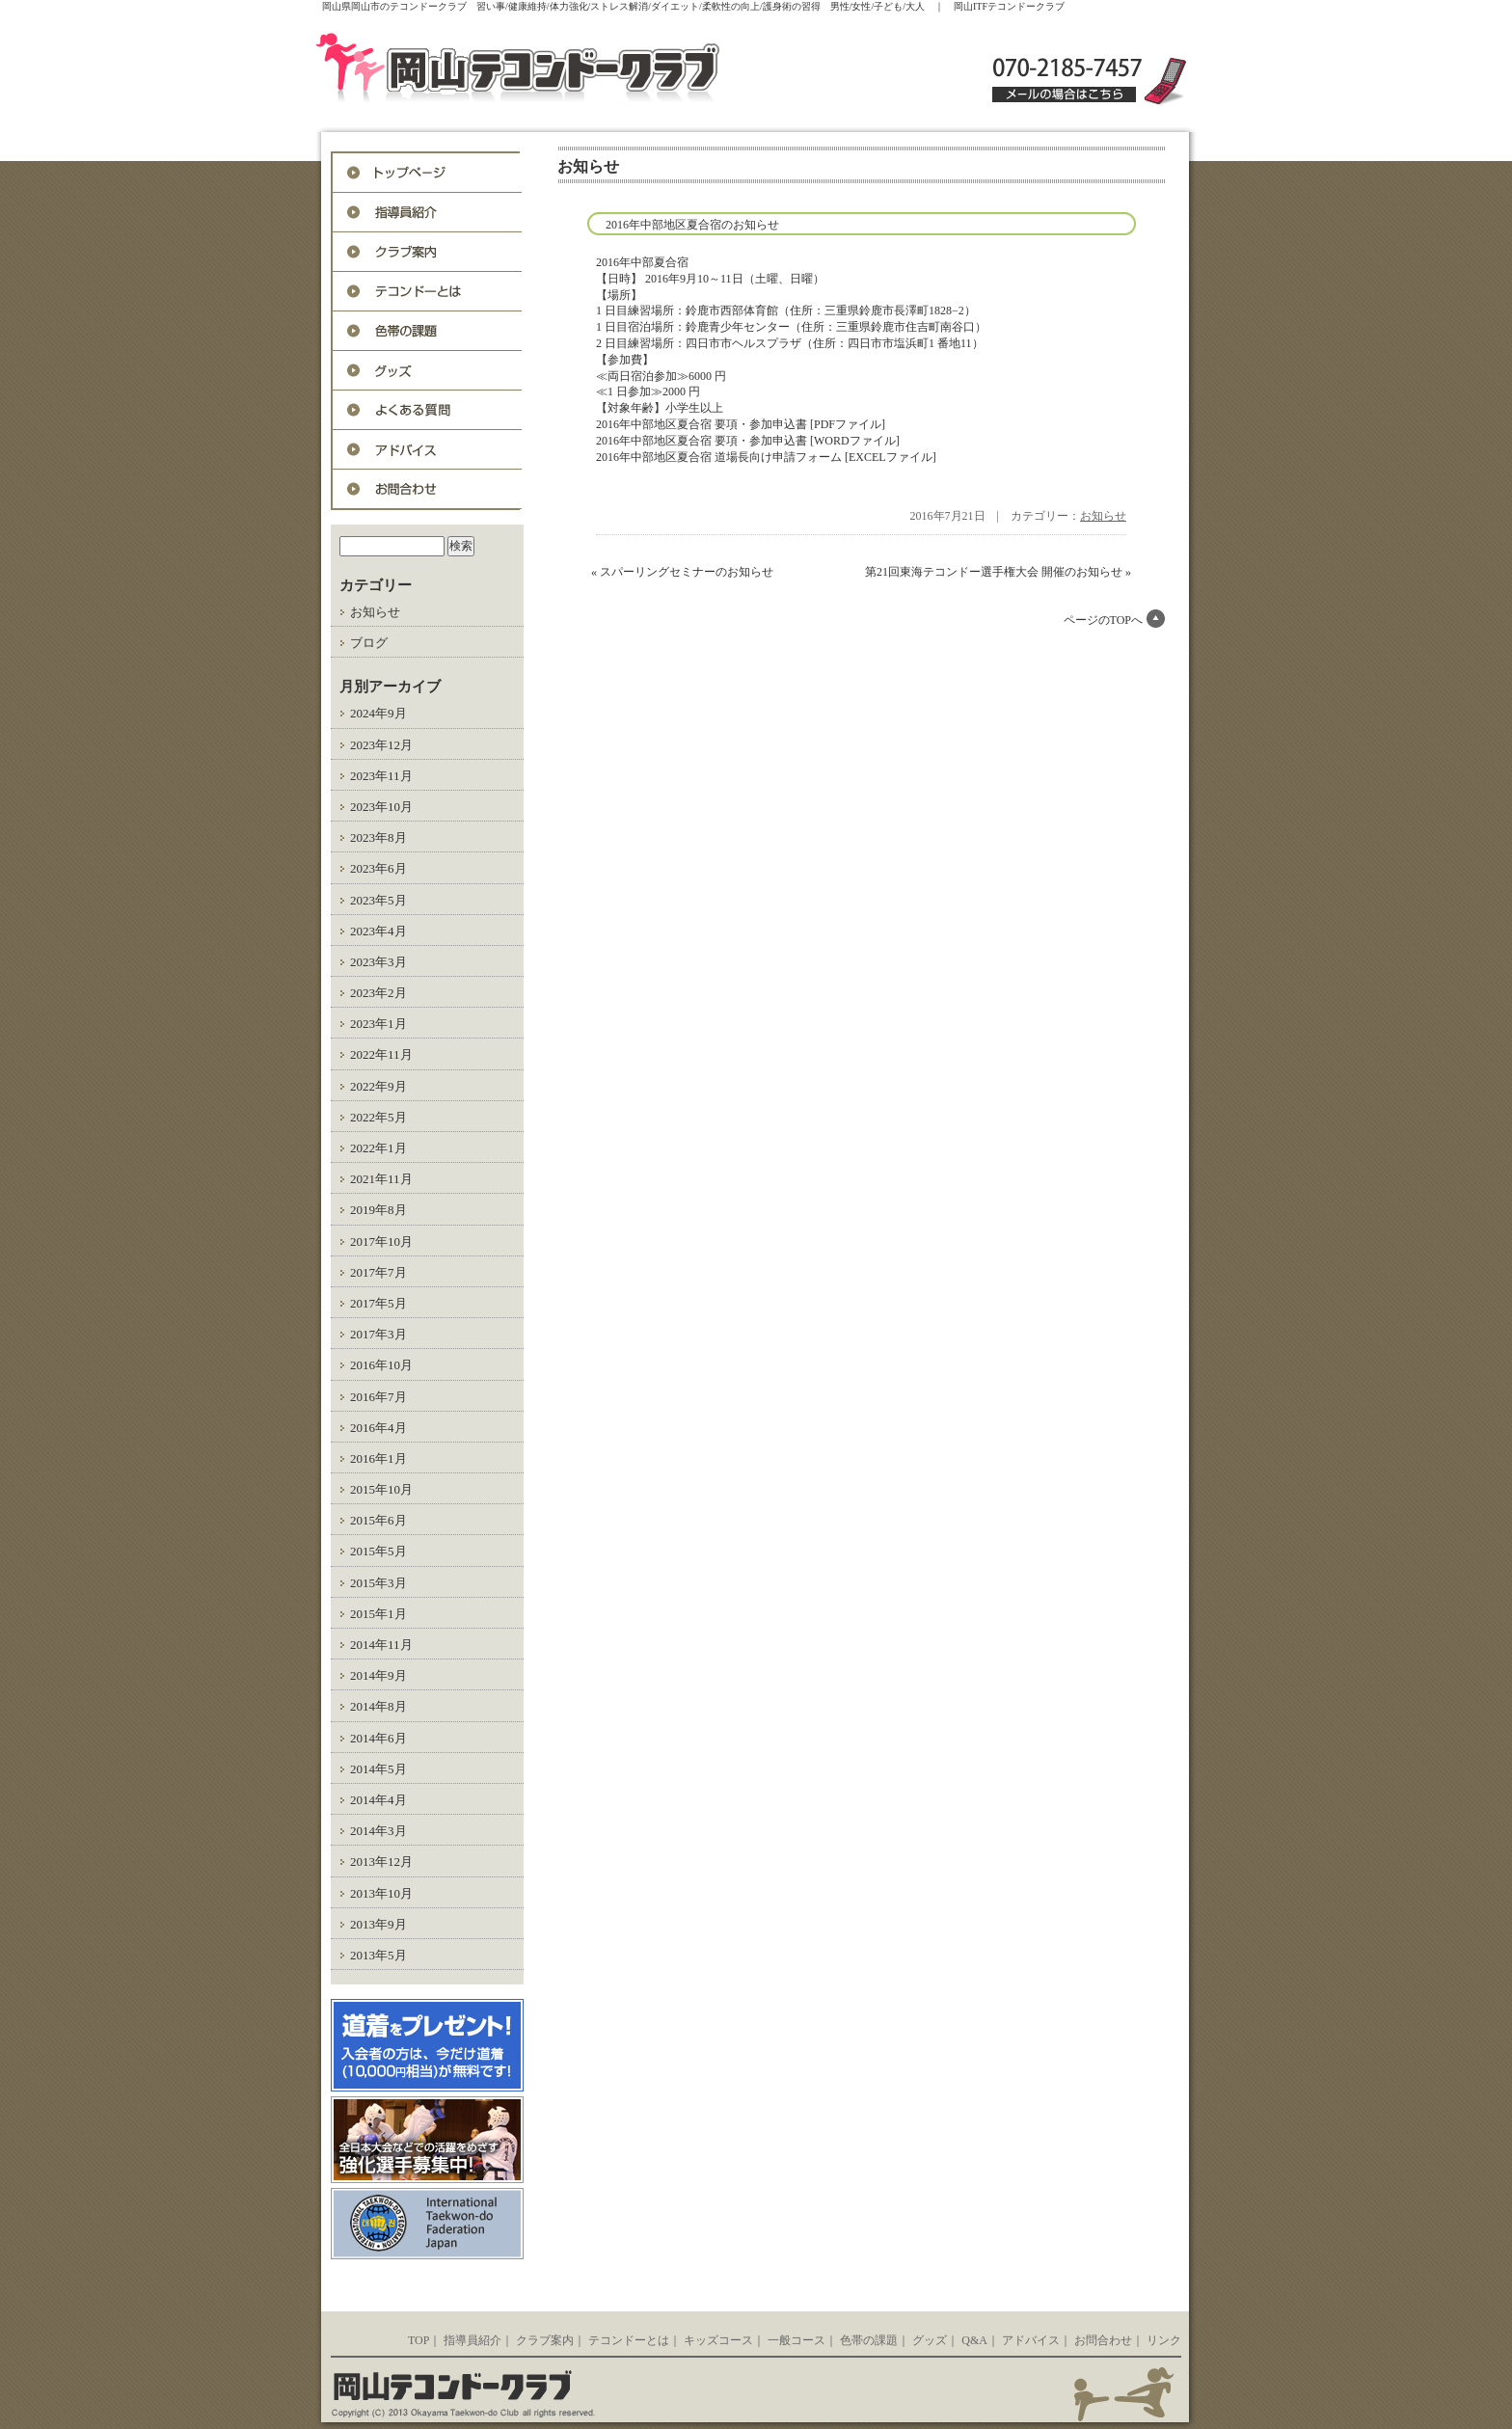 The height and width of the screenshot is (2429, 1512). What do you see at coordinates (378, 1209) in the screenshot?
I see `2019年8月` at bounding box center [378, 1209].